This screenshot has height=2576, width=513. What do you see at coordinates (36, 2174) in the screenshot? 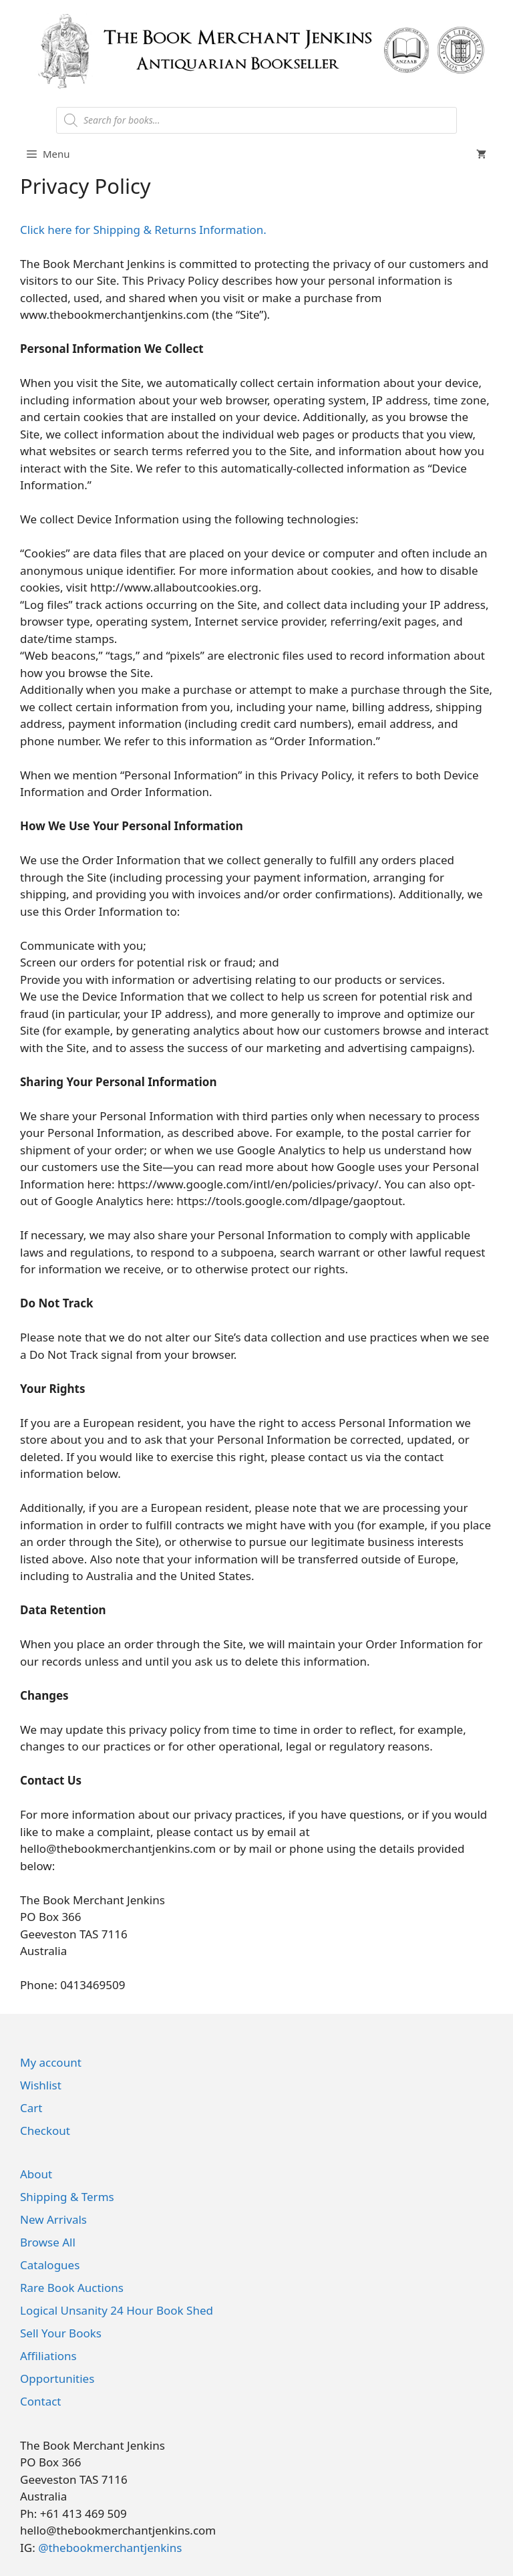
I see `About` at bounding box center [36, 2174].